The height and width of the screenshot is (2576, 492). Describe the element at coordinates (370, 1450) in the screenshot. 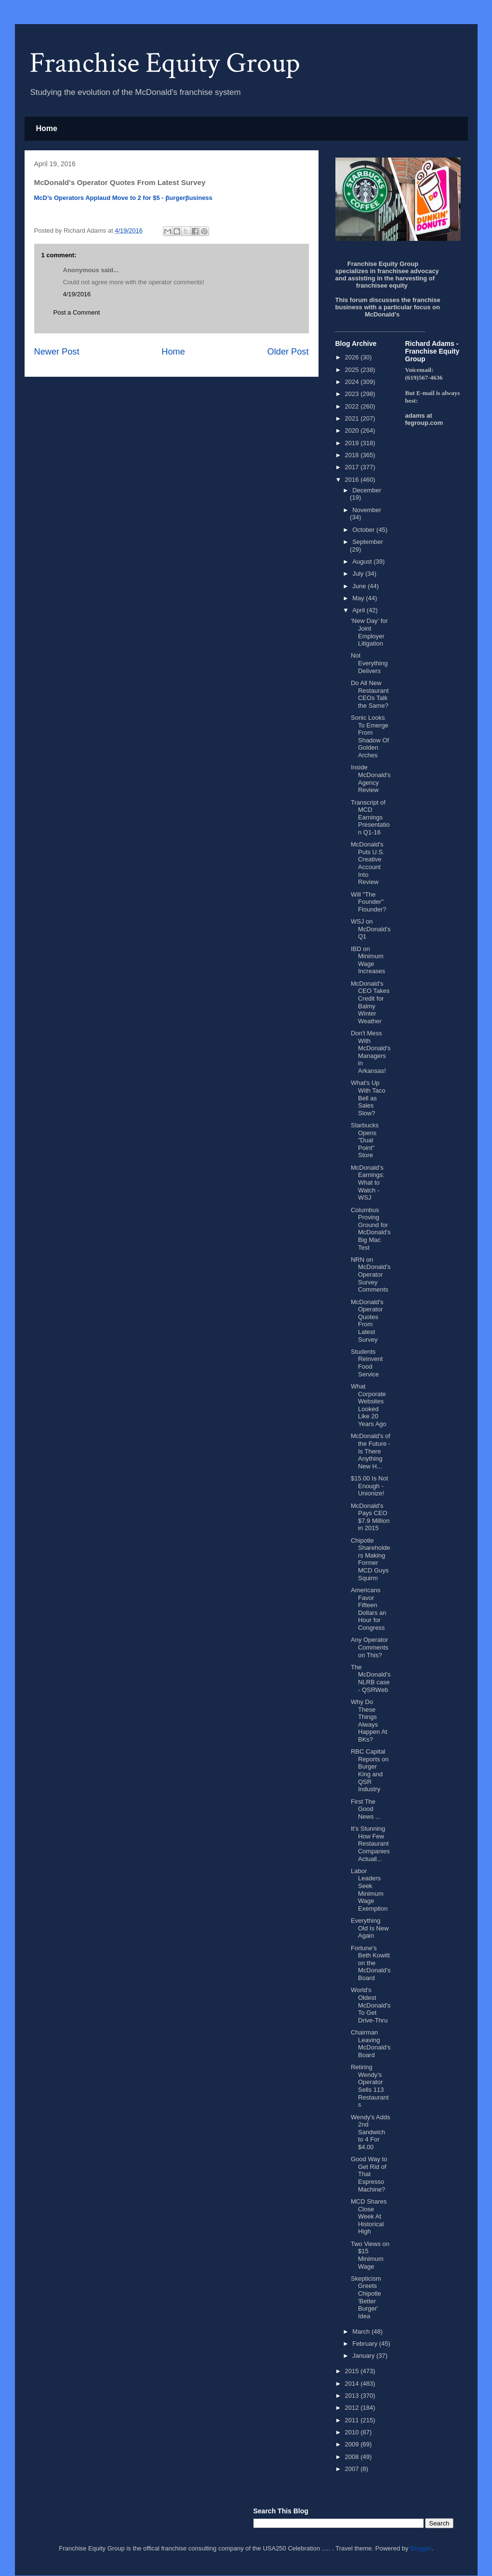

I see `McDonald's of the Future - Is There Anything New H...` at that location.